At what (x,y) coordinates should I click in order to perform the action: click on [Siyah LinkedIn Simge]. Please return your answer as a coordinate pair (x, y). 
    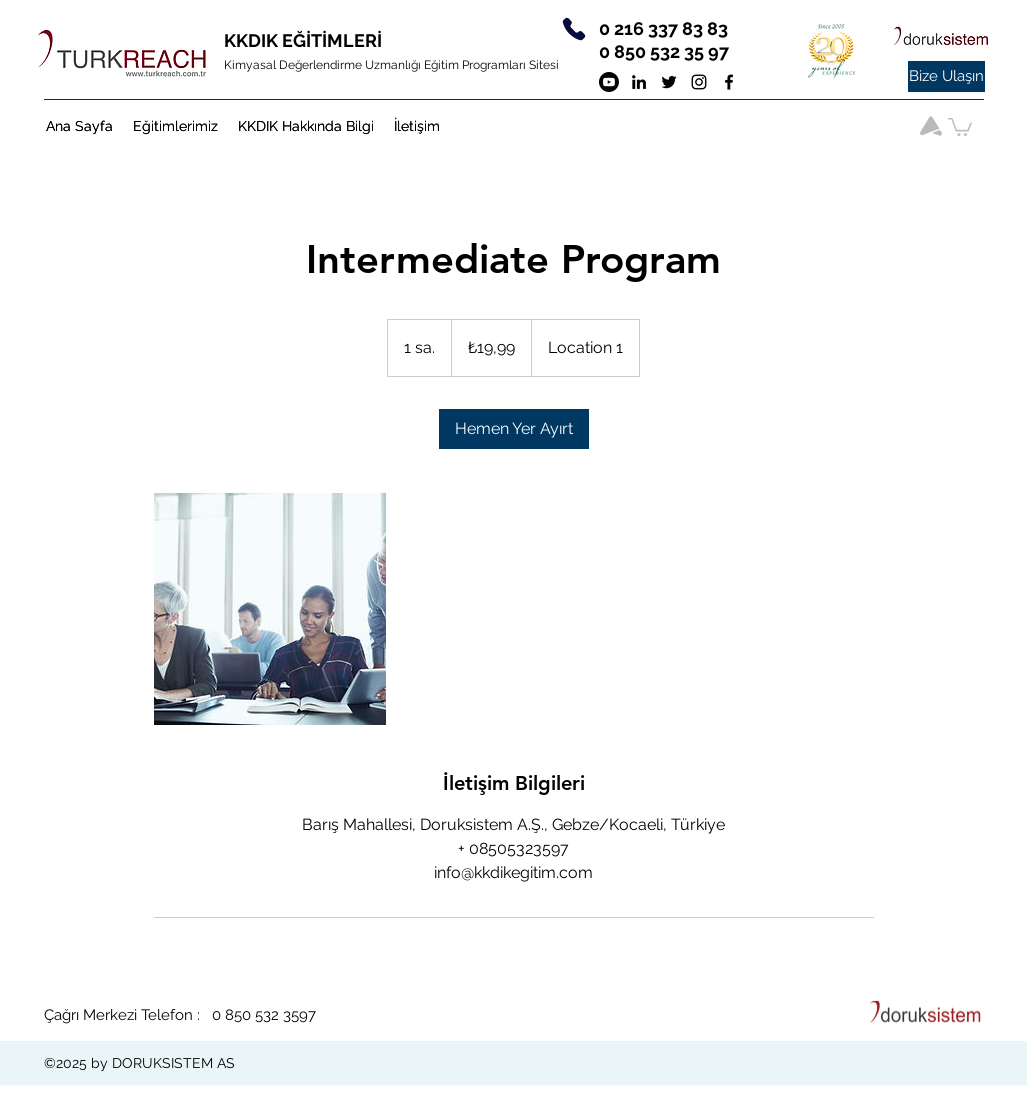
    Looking at the image, I should click on (639, 82).